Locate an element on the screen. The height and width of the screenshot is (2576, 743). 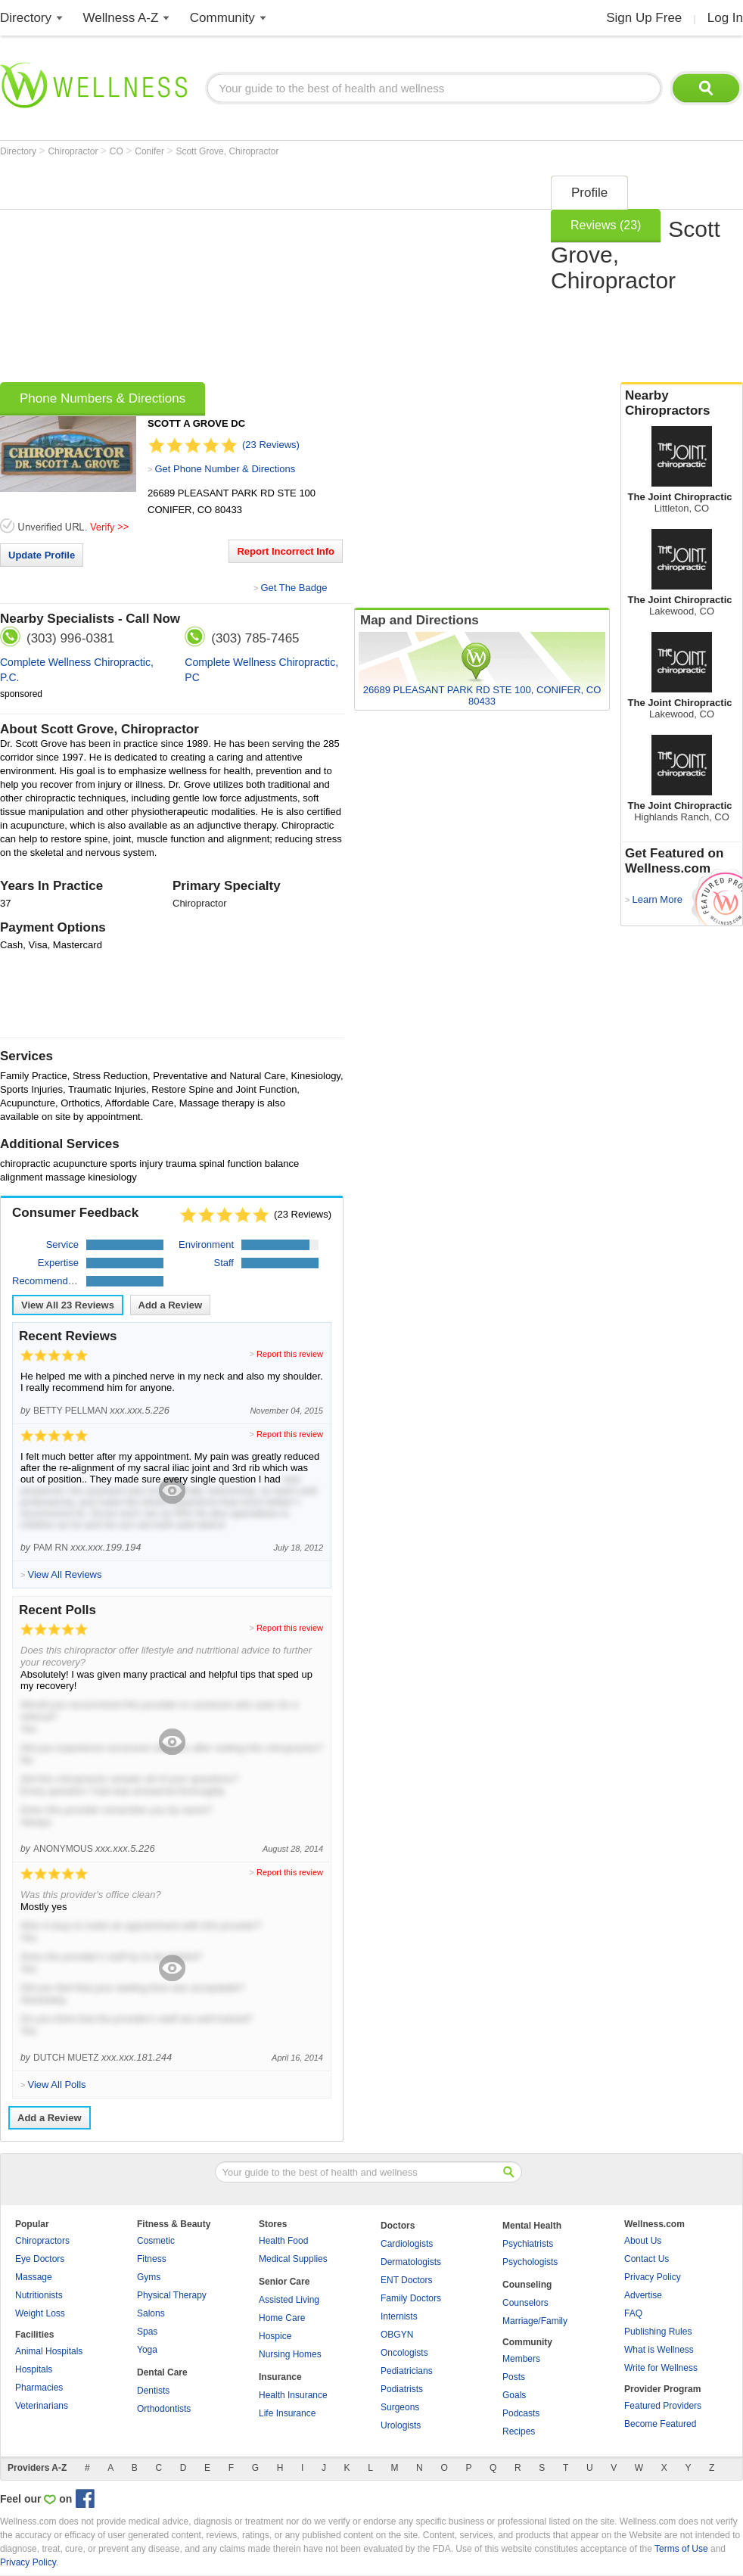
Reviews (23) is located at coordinates (605, 225).